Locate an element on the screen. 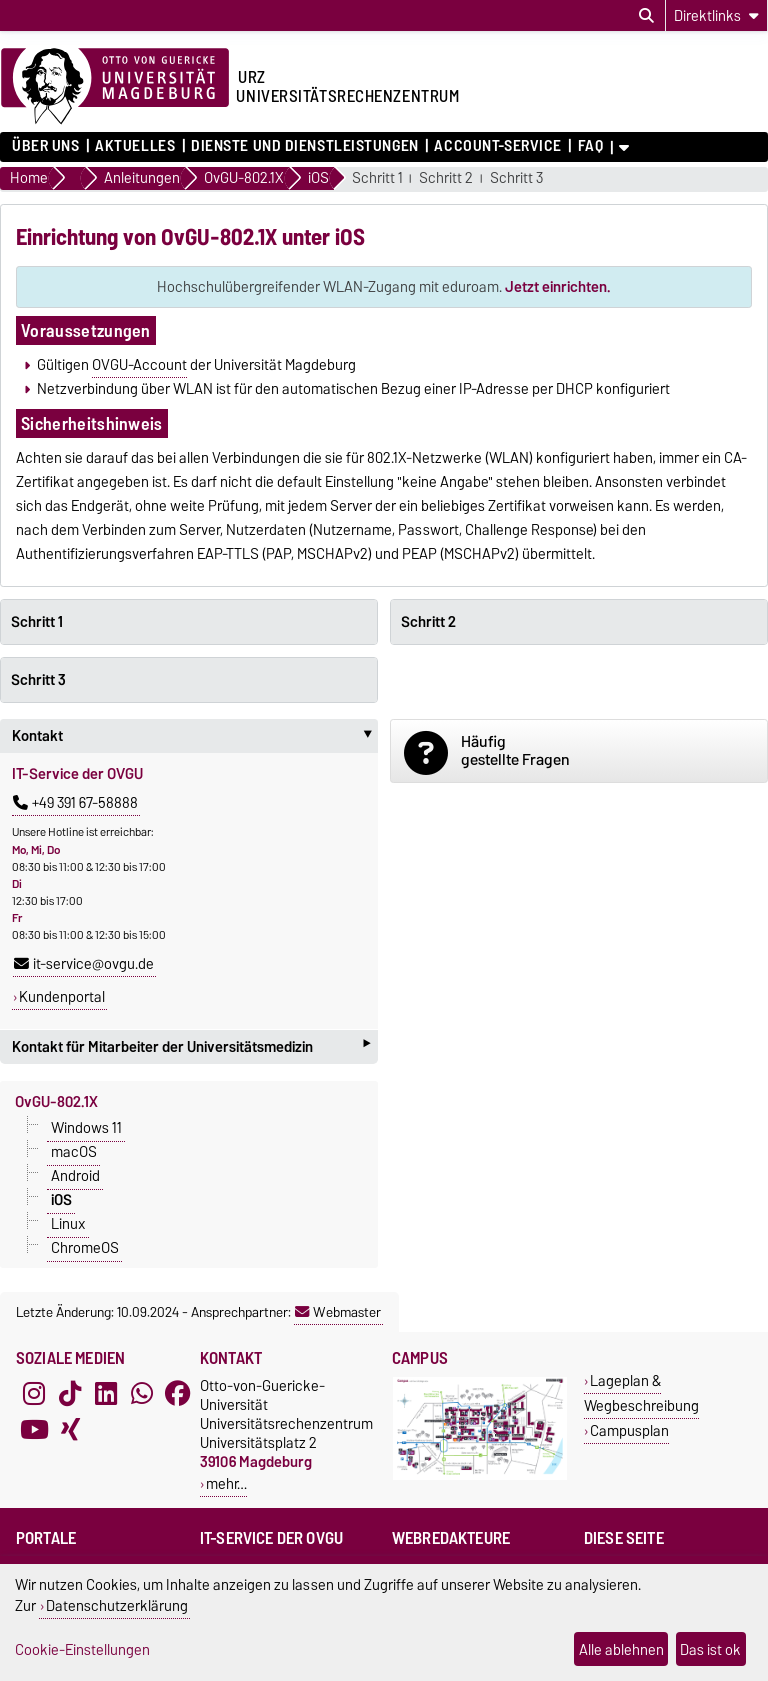 Image resolution: width=768 pixels, height=1681 pixels. [WhatsApp] is located at coordinates (142, 1394).